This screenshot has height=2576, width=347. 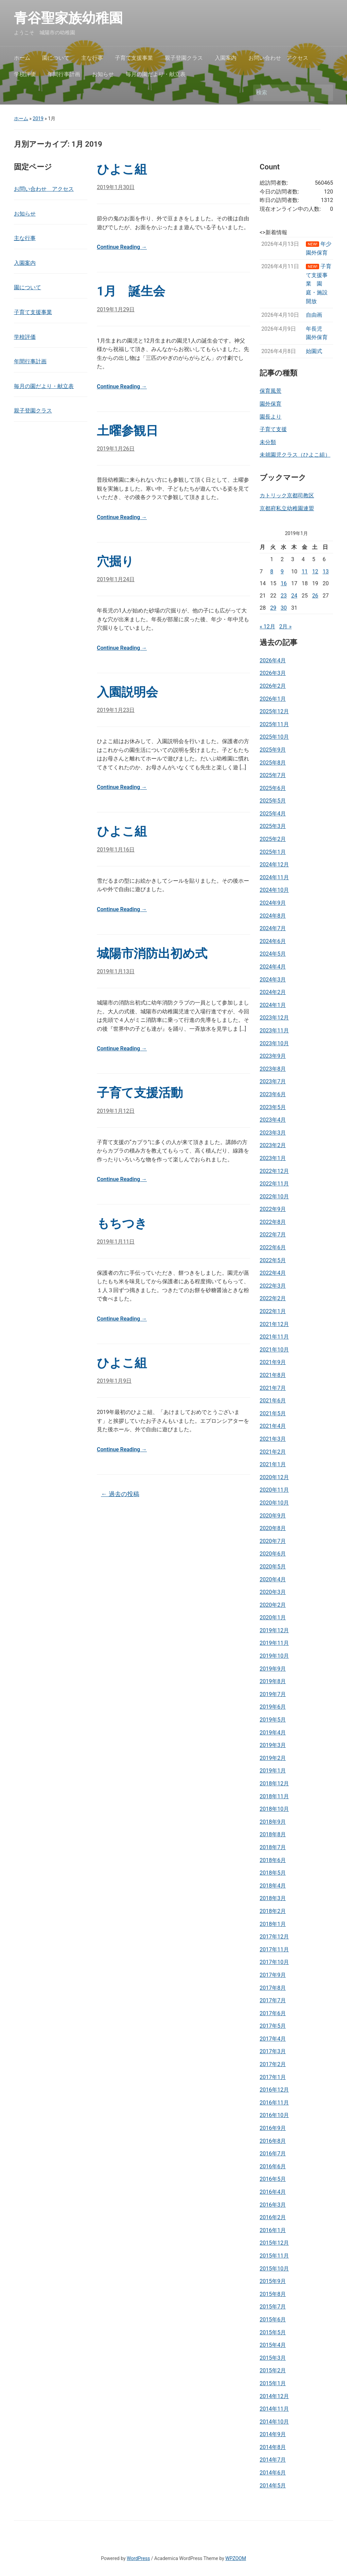 I want to click on 2021年7月, so click(x=273, y=1388).